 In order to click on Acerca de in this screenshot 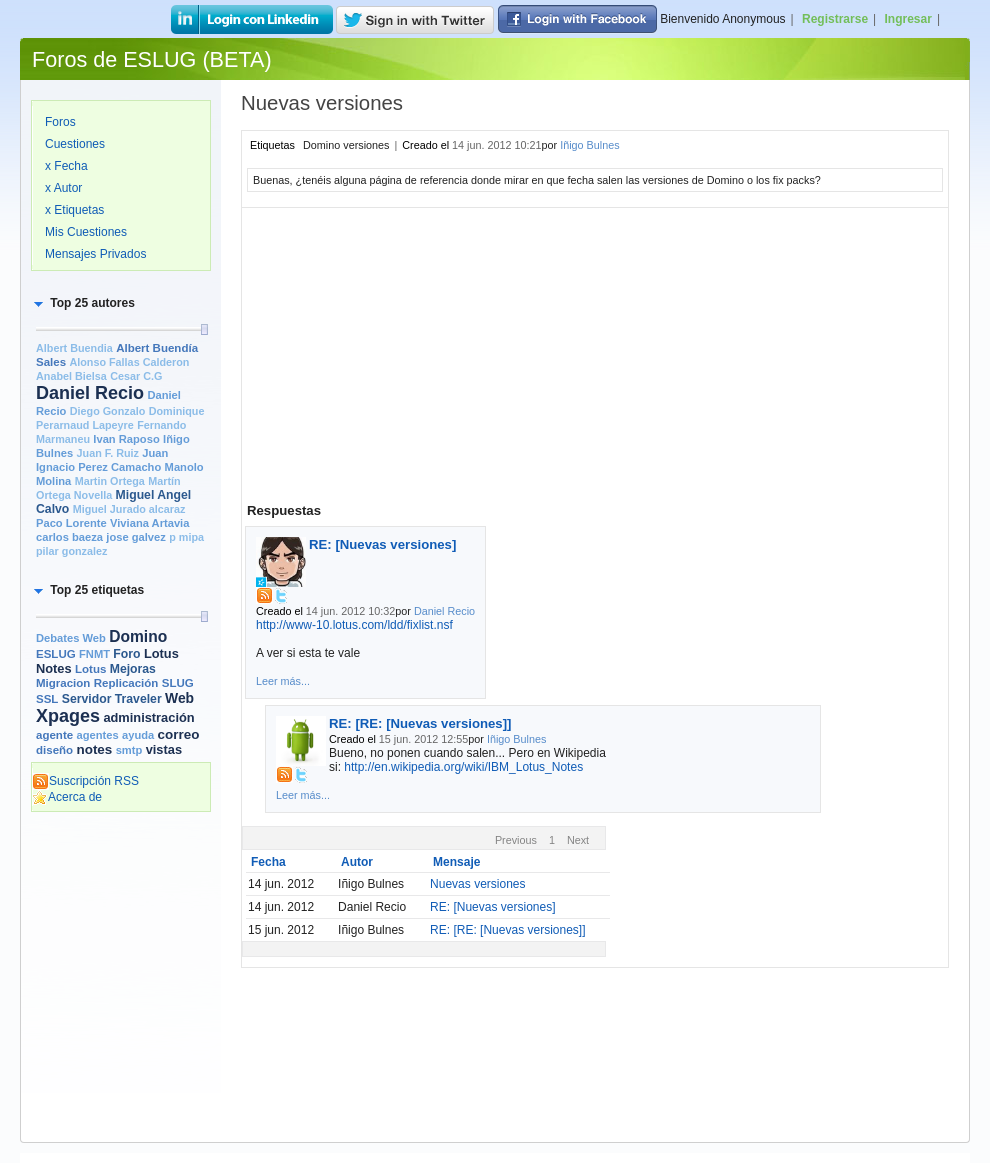, I will do `click(67, 797)`.